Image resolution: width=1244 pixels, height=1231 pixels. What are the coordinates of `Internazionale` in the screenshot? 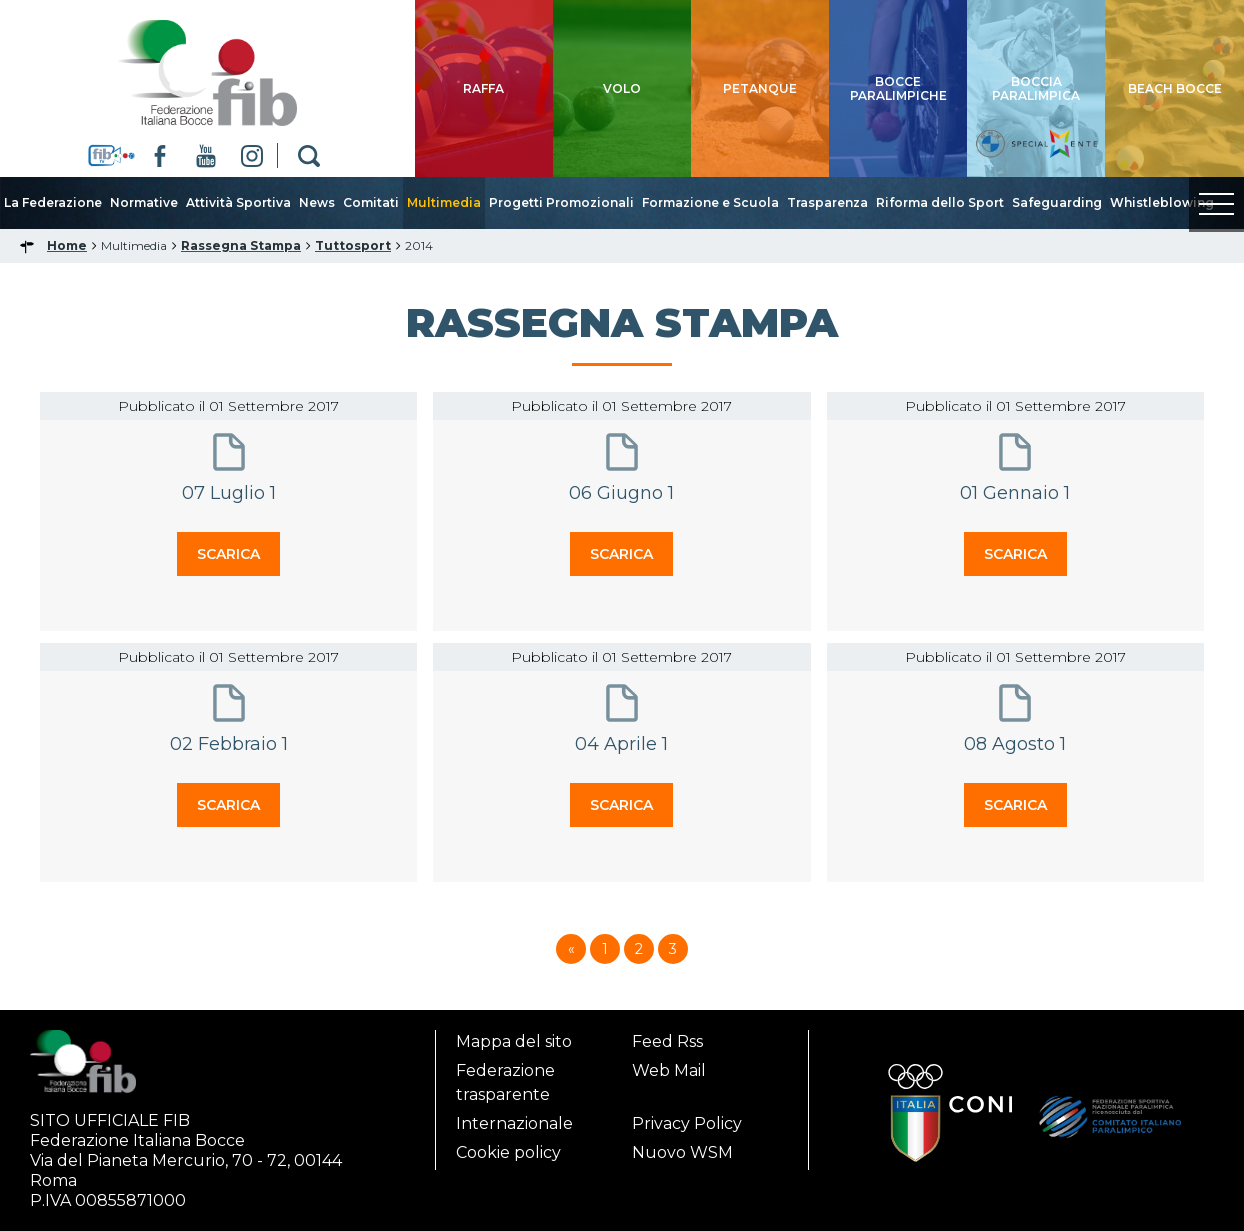 It's located at (514, 1123).